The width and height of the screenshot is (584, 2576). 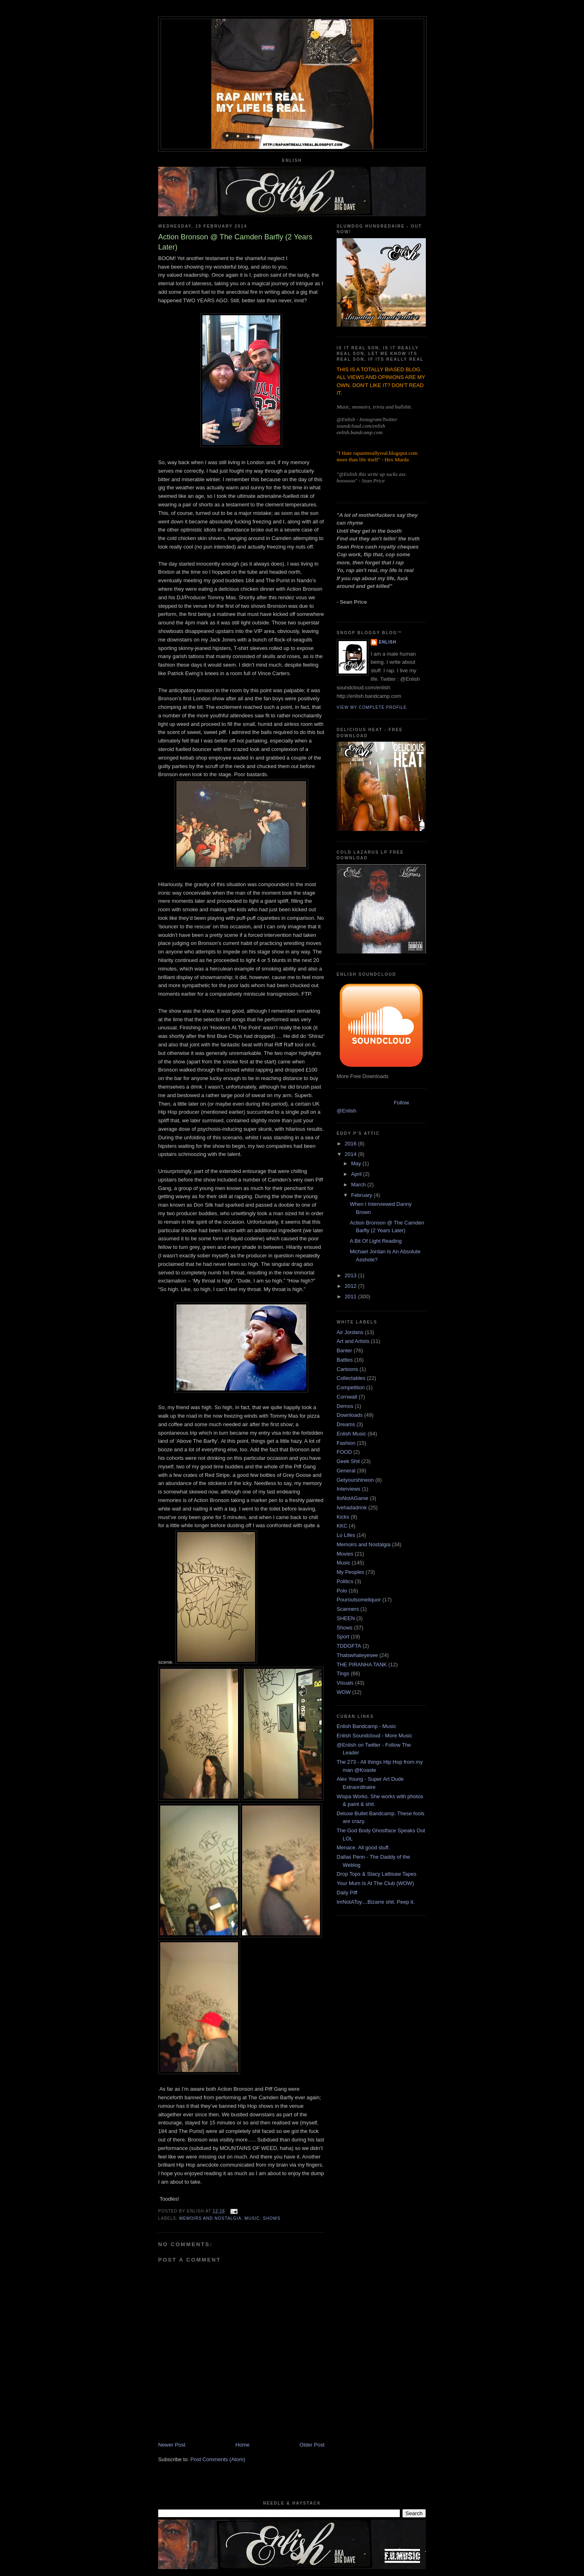 I want to click on KKC, so click(x=342, y=1526).